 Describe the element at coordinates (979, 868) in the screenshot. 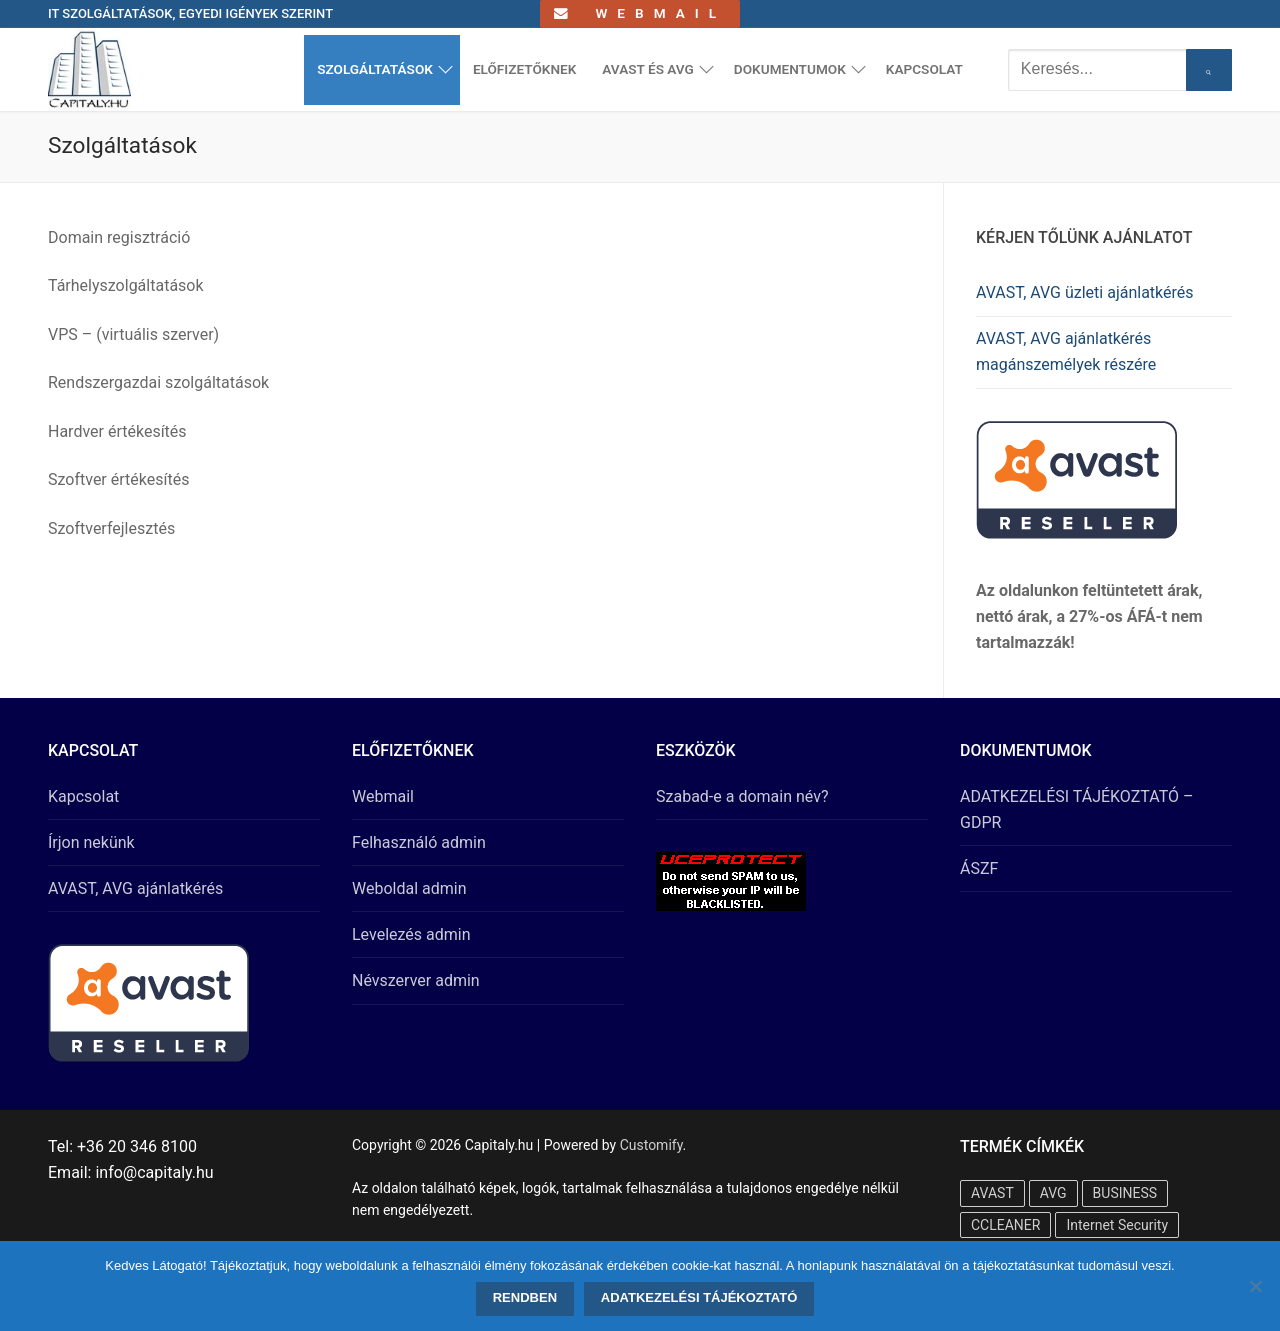

I see `ÁSZF` at that location.